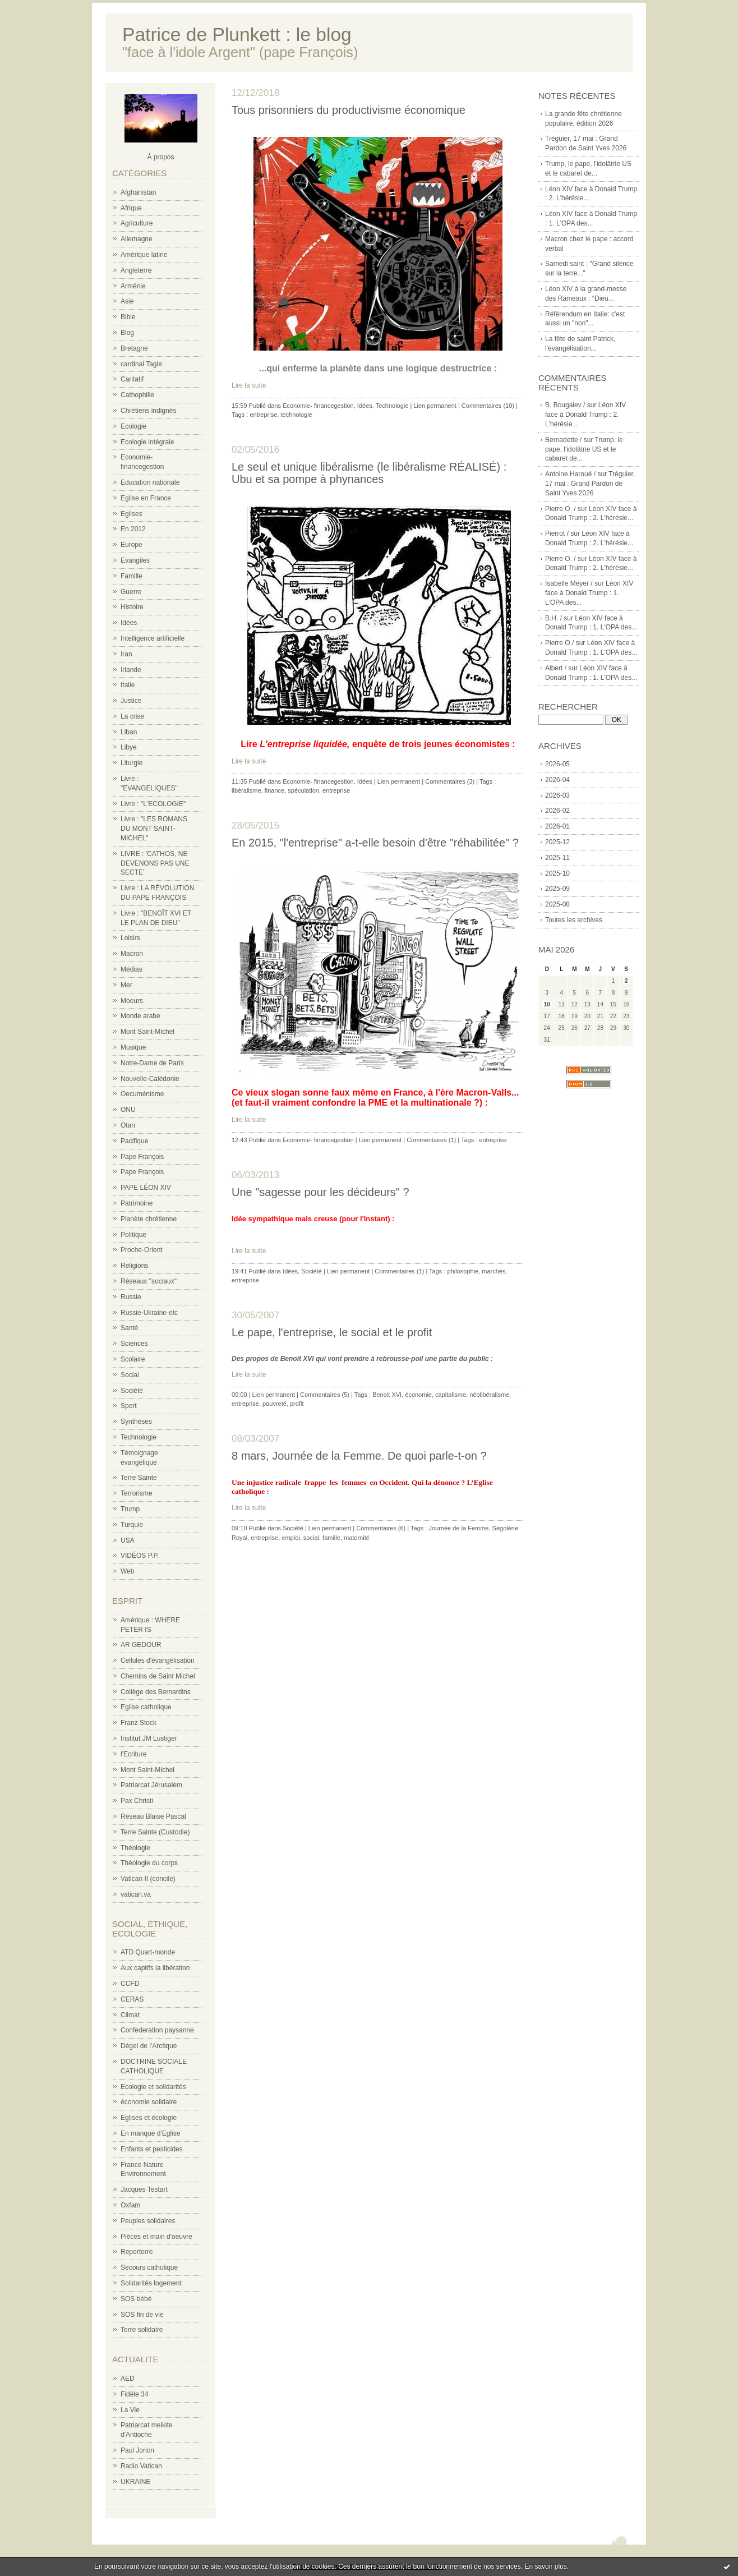 This screenshot has height=2576, width=738. Describe the element at coordinates (150, 2133) in the screenshot. I see `En manque d'Eglise` at that location.